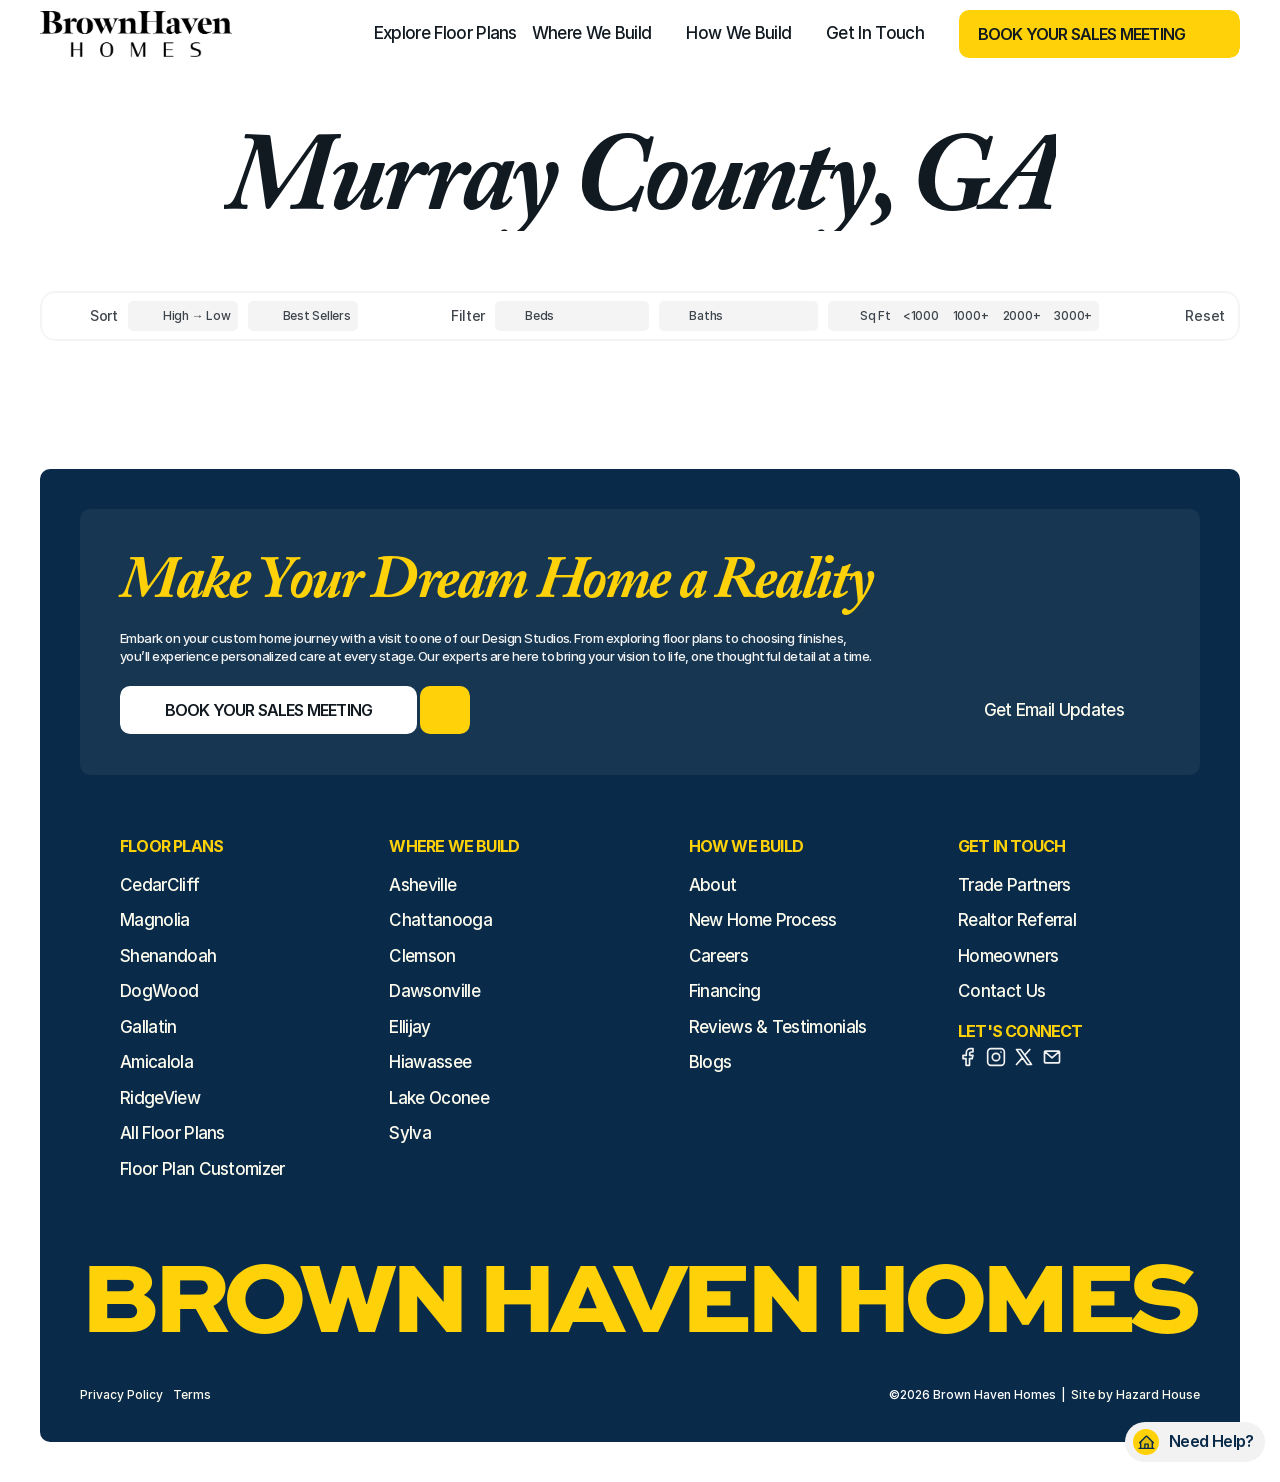  What do you see at coordinates (121, 1394) in the screenshot?
I see `Privacy Policy` at bounding box center [121, 1394].